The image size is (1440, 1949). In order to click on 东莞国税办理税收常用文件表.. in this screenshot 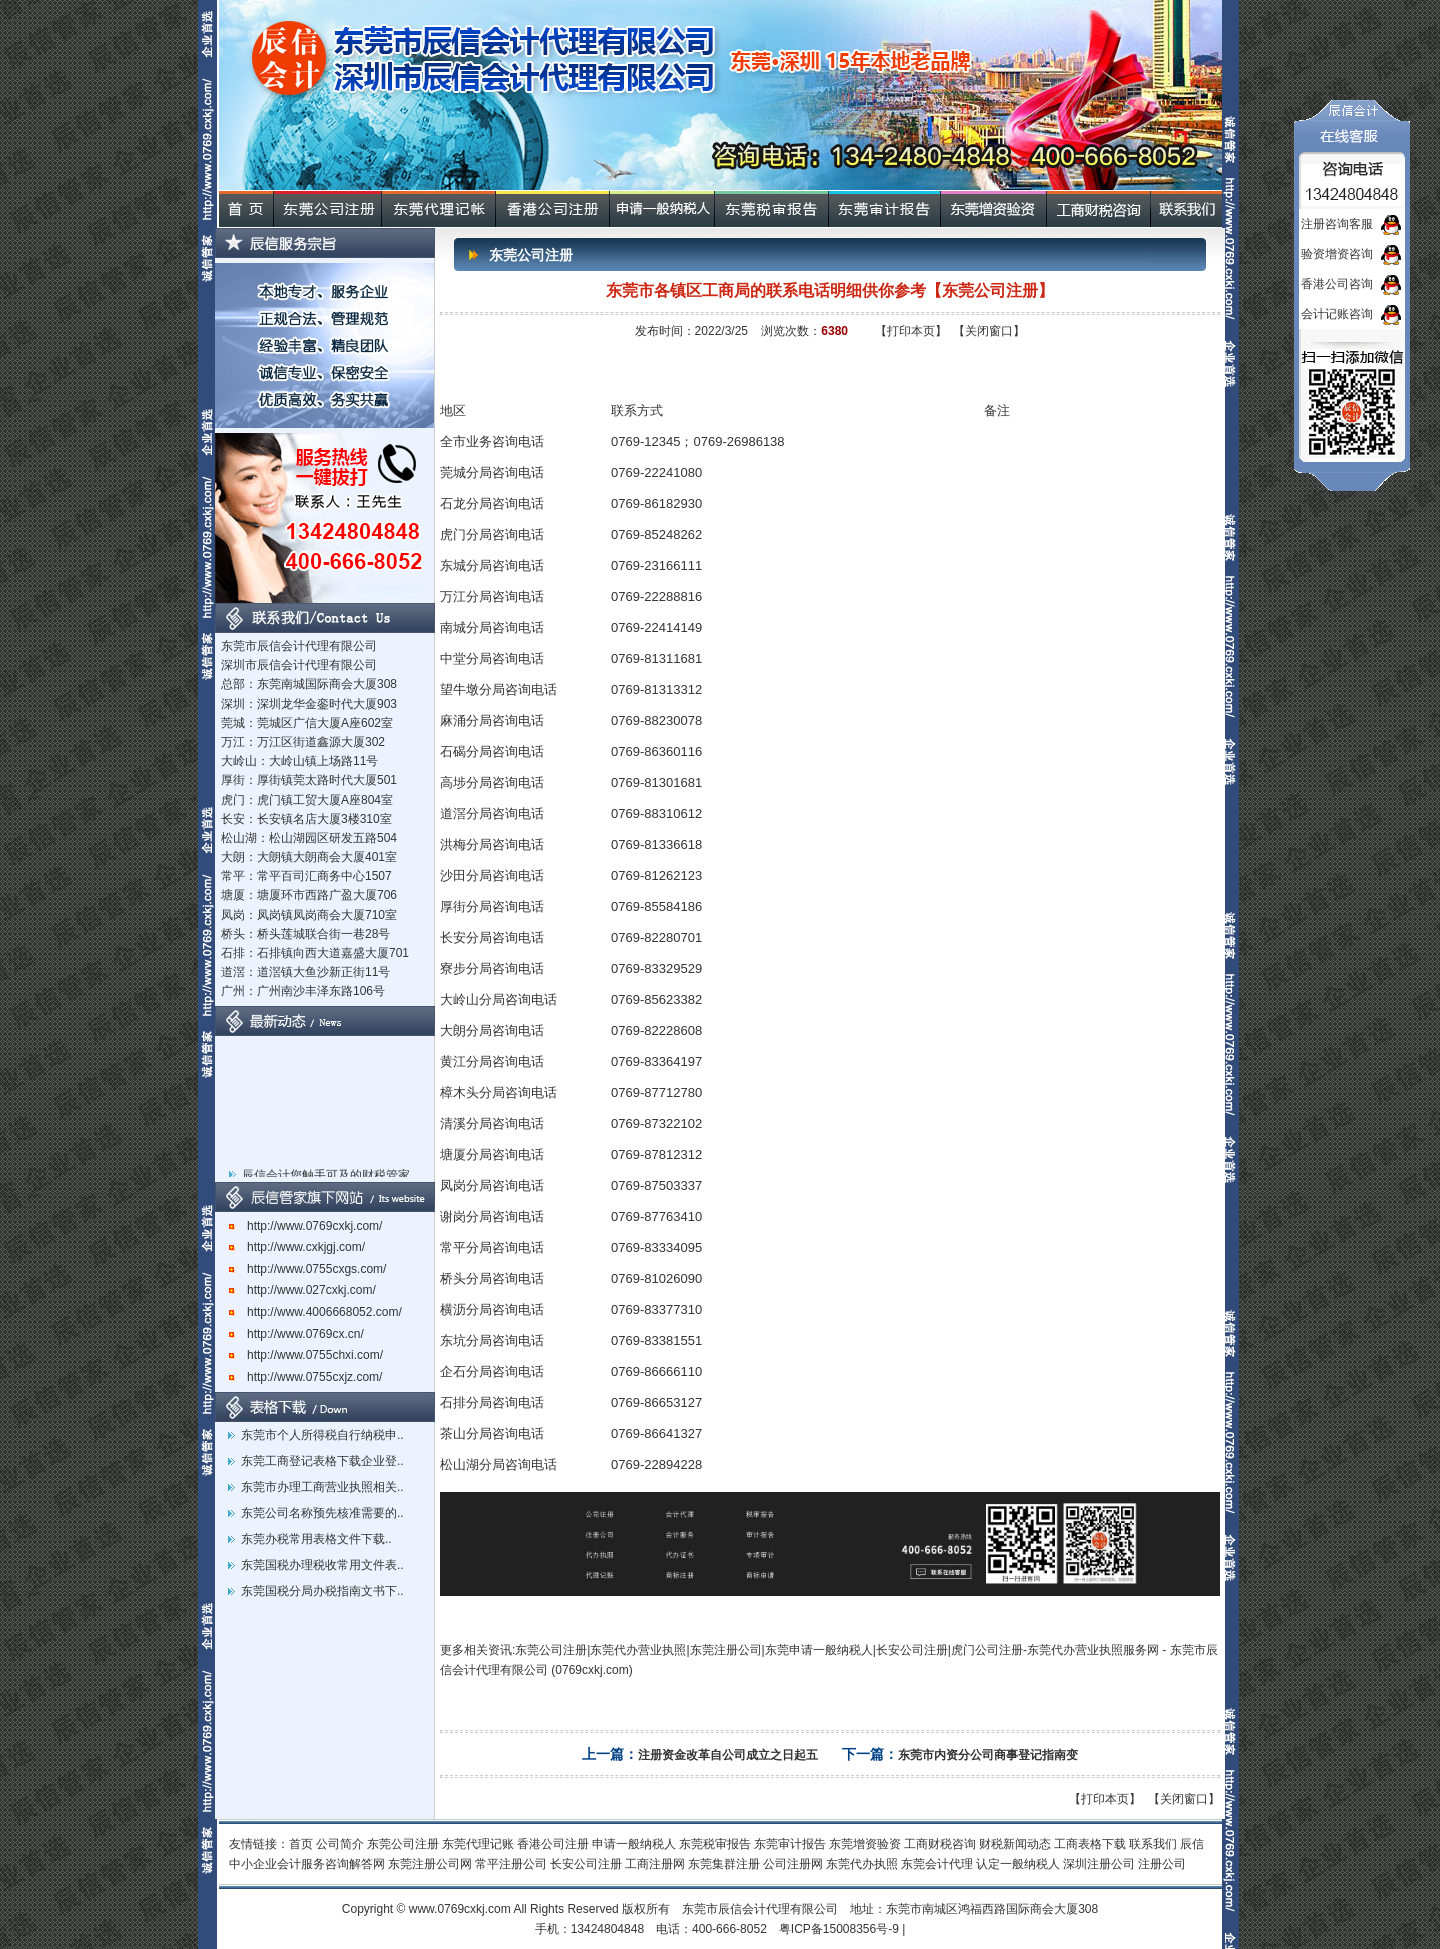, I will do `click(322, 1565)`.